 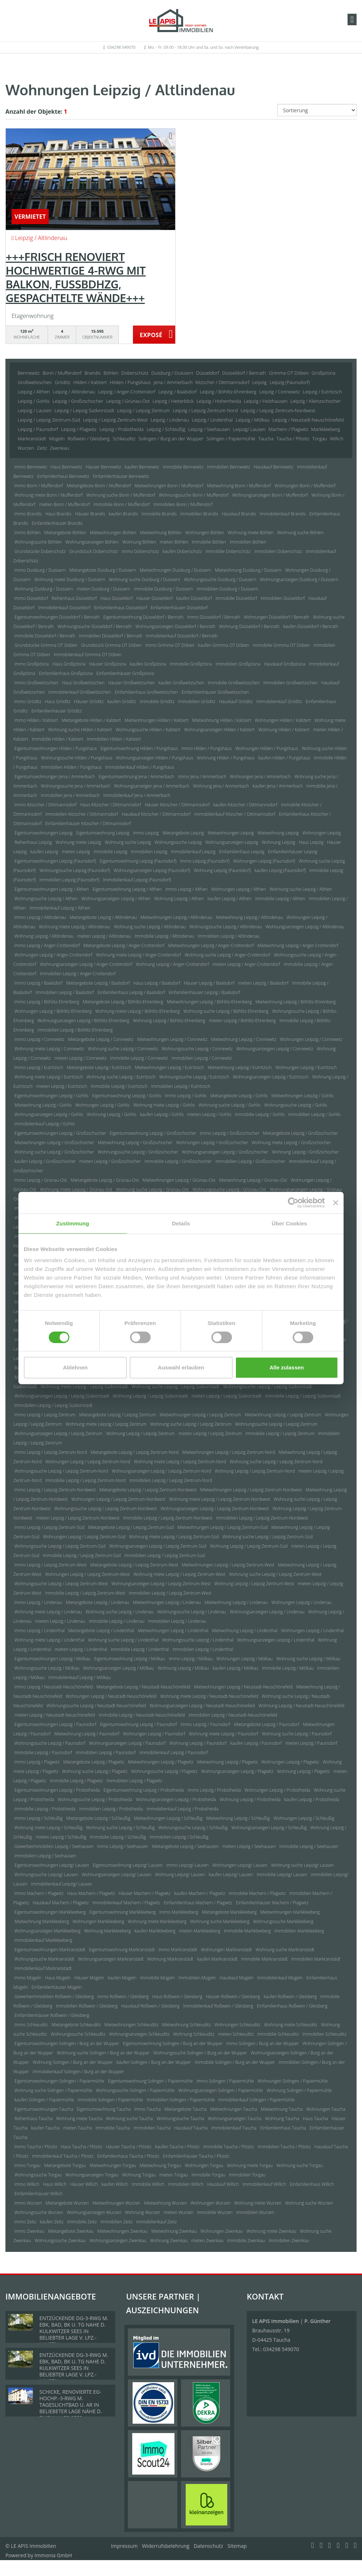 I want to click on kaufen Solingen / Burg an der Wupper, so click(x=153, y=2062).